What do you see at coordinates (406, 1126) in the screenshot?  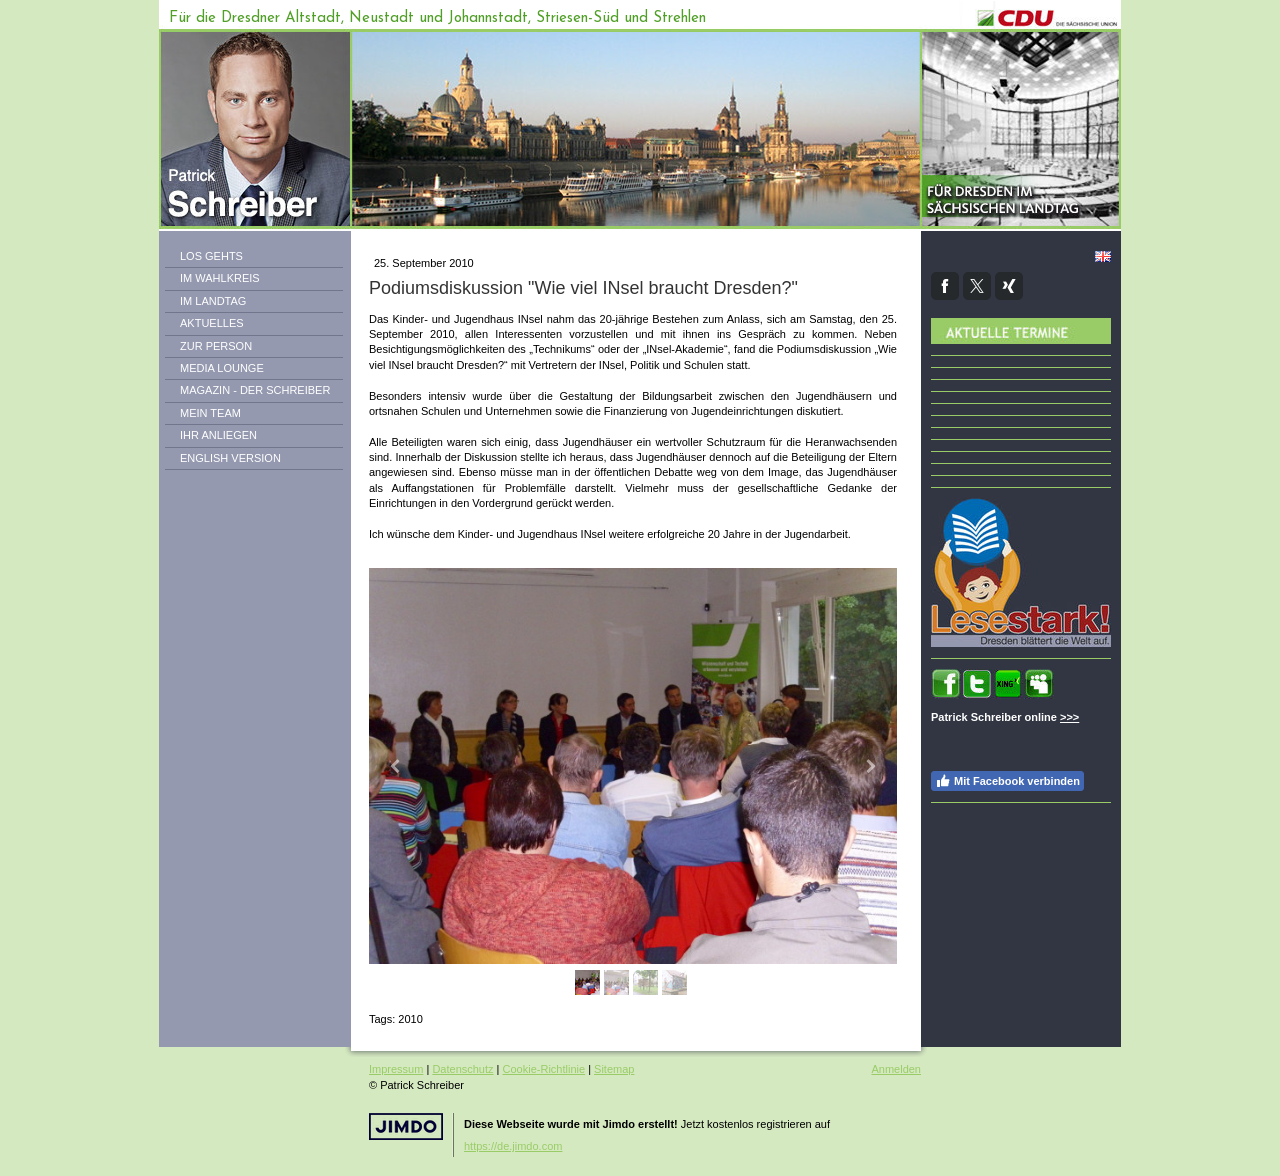 I see `Jimdo` at bounding box center [406, 1126].